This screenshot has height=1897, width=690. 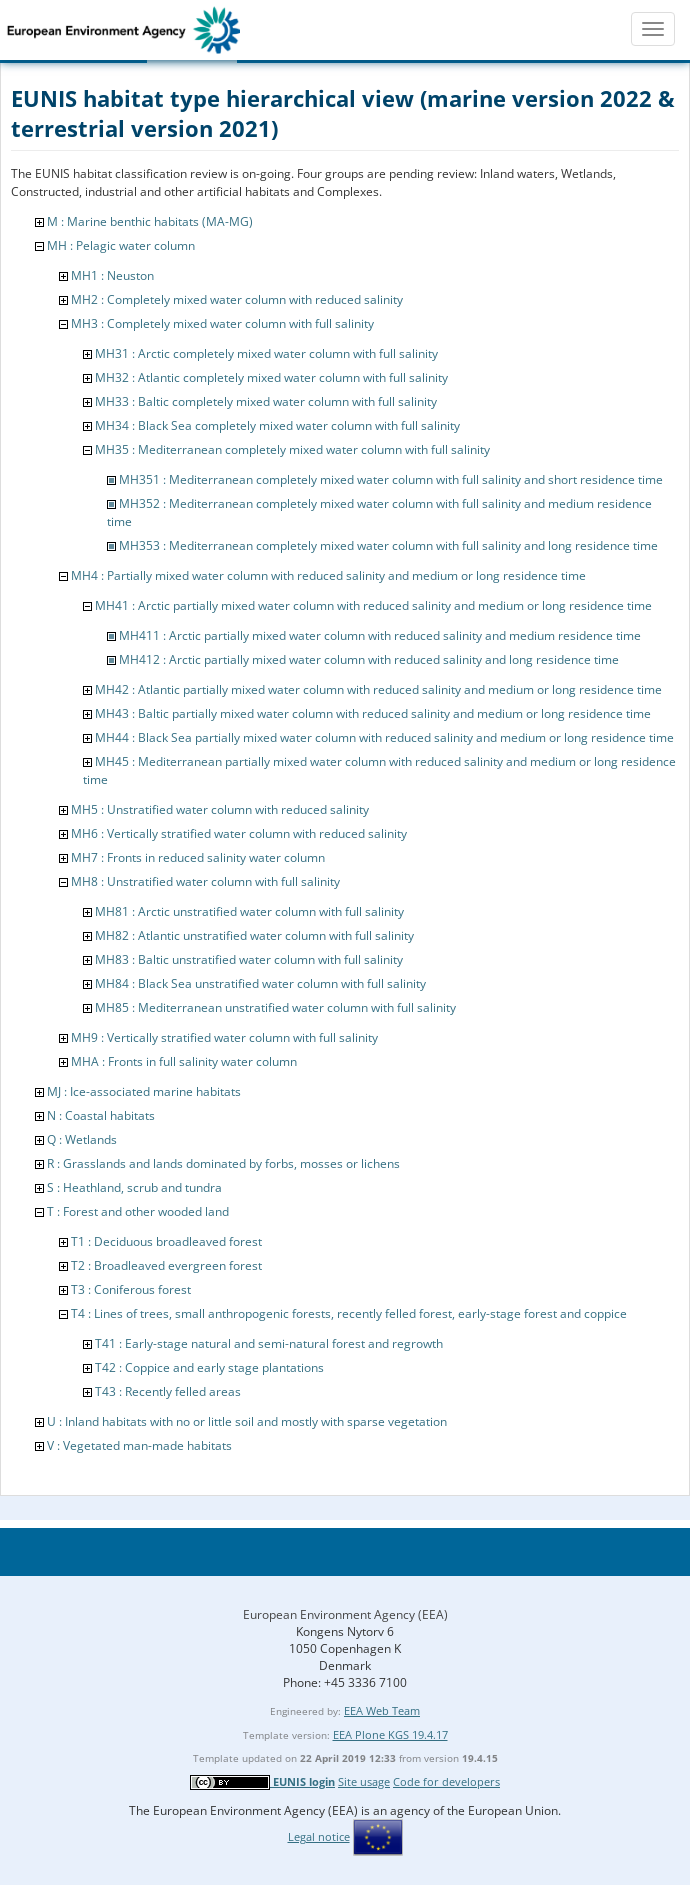 I want to click on T1 : Deciduous broadleaved forest, so click(x=166, y=1241).